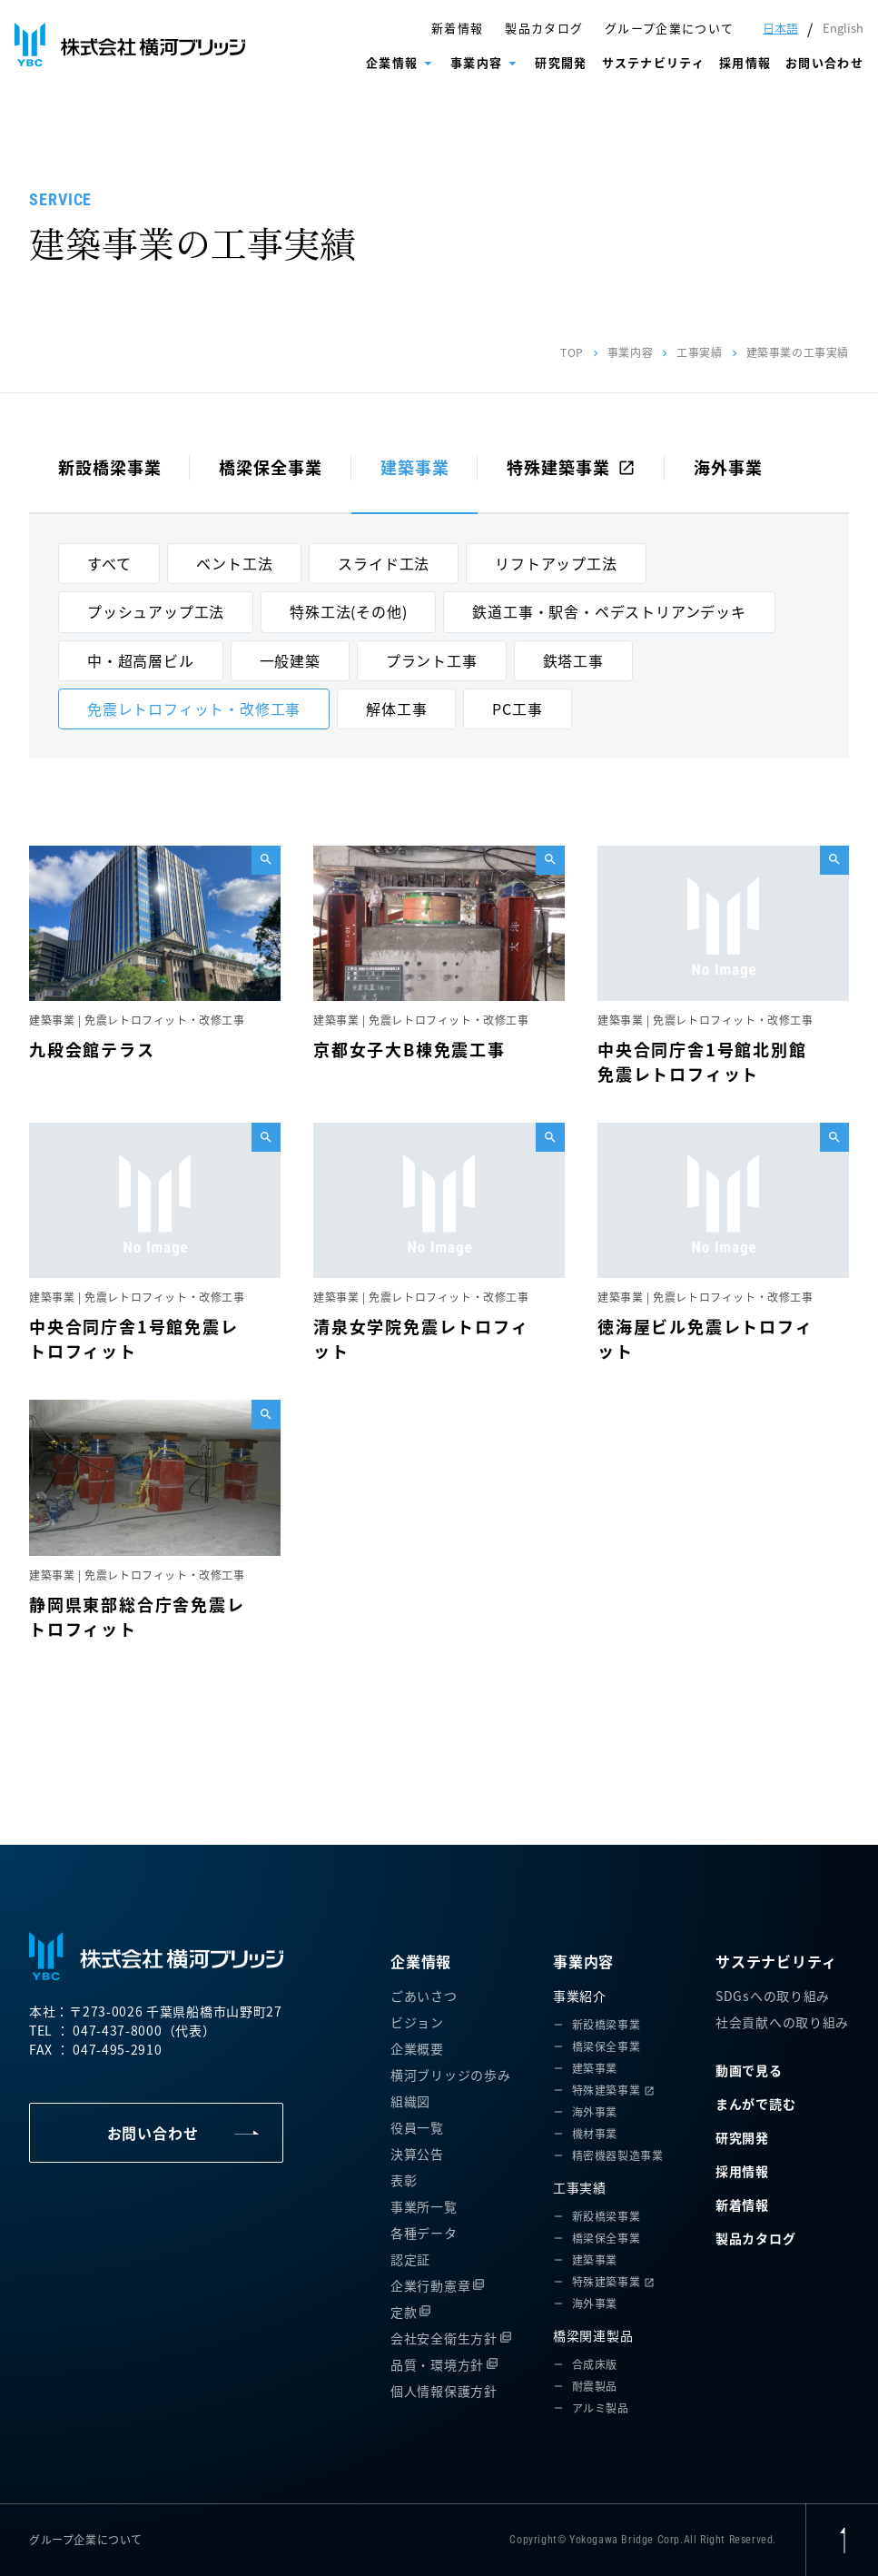  Describe the element at coordinates (396, 708) in the screenshot. I see `解体工事` at that location.